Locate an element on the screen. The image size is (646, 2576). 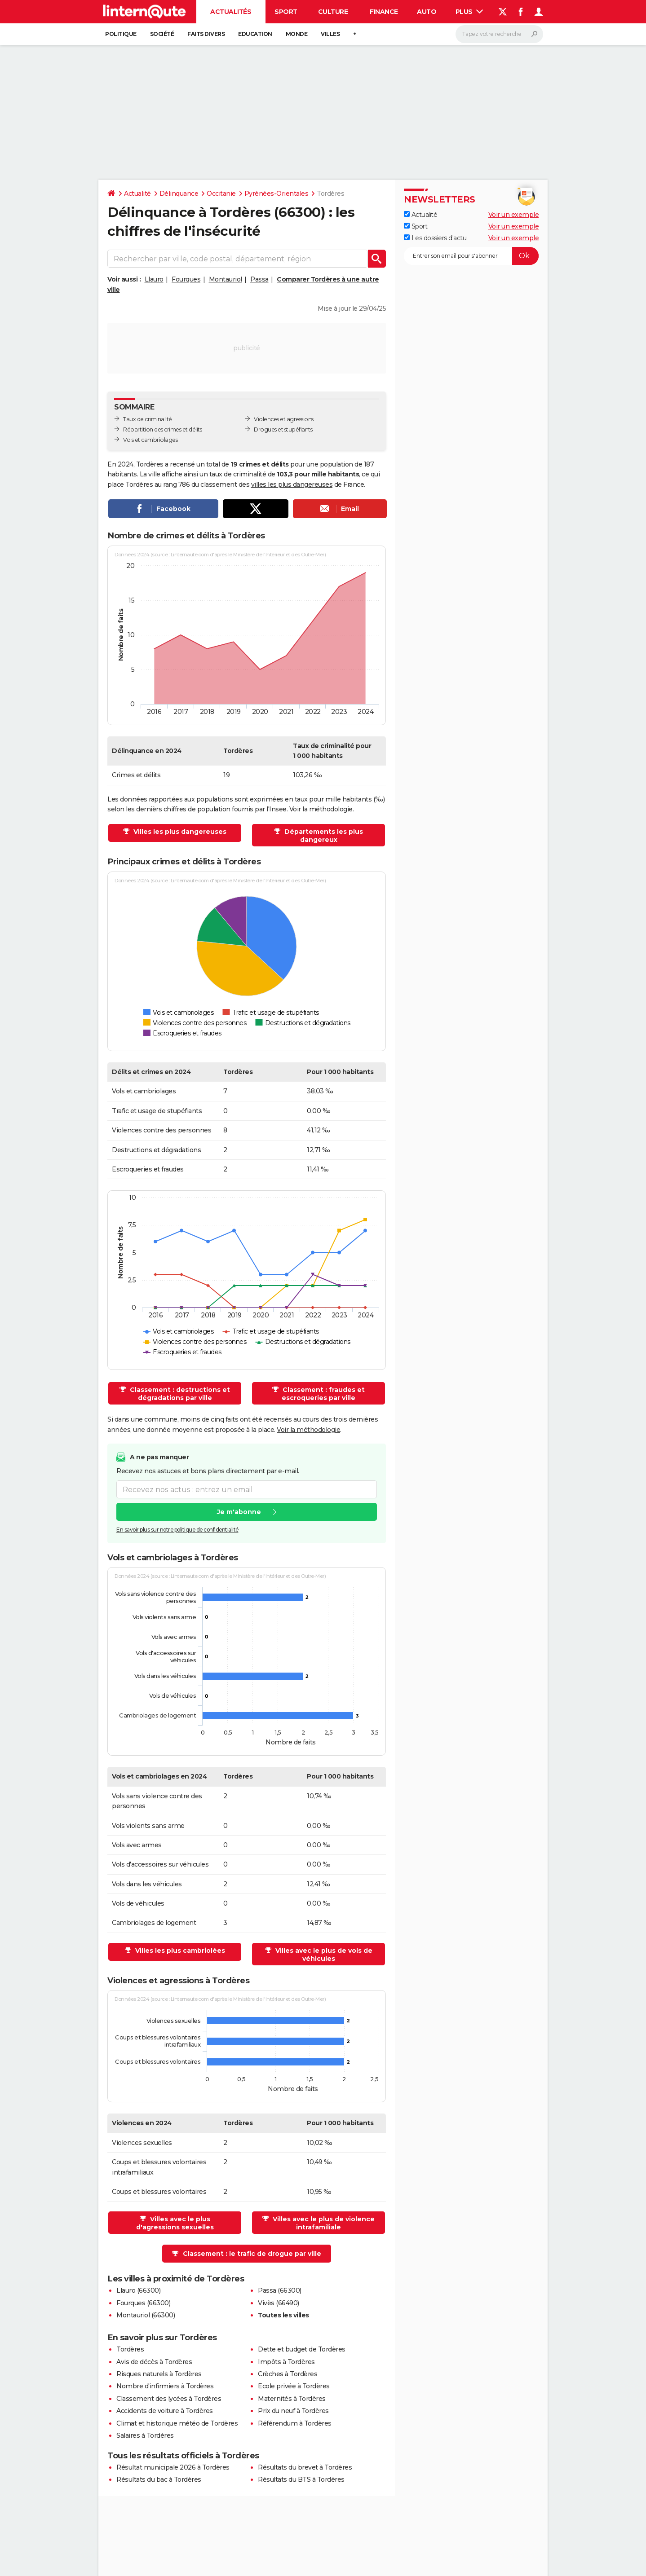
Ecole privée à Tordères is located at coordinates (294, 2386).